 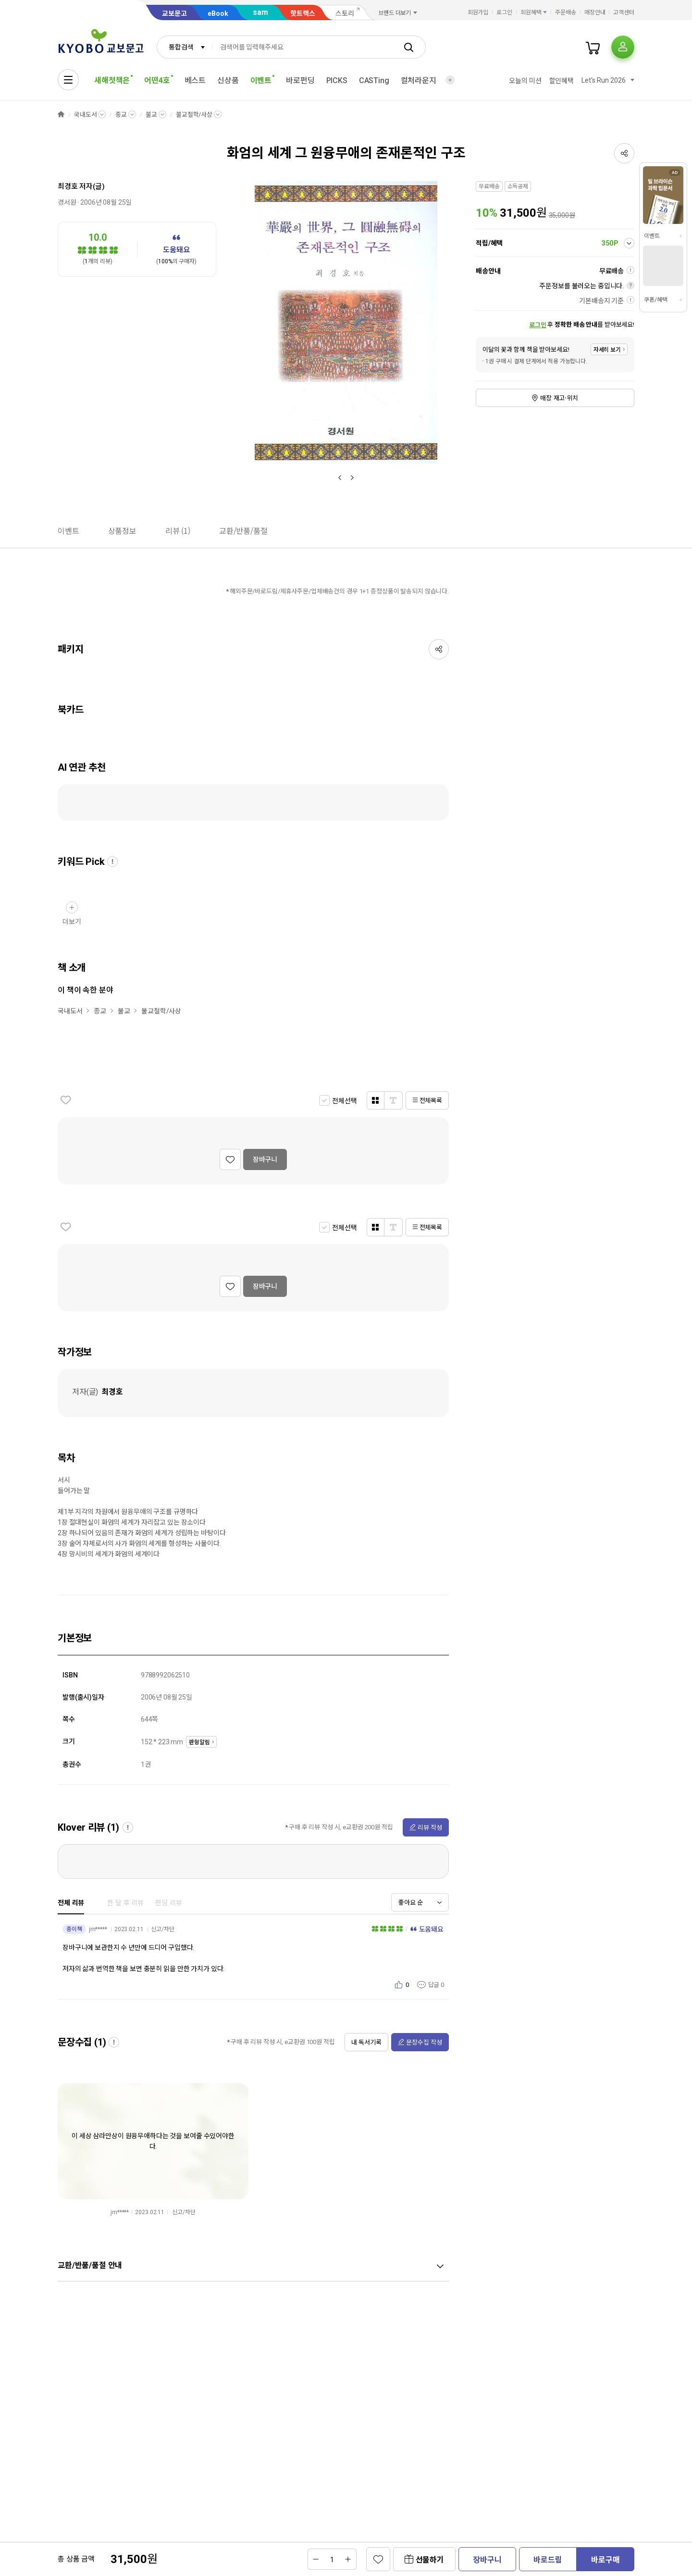 What do you see at coordinates (561, 81) in the screenshot?
I see `할인혜택` at bounding box center [561, 81].